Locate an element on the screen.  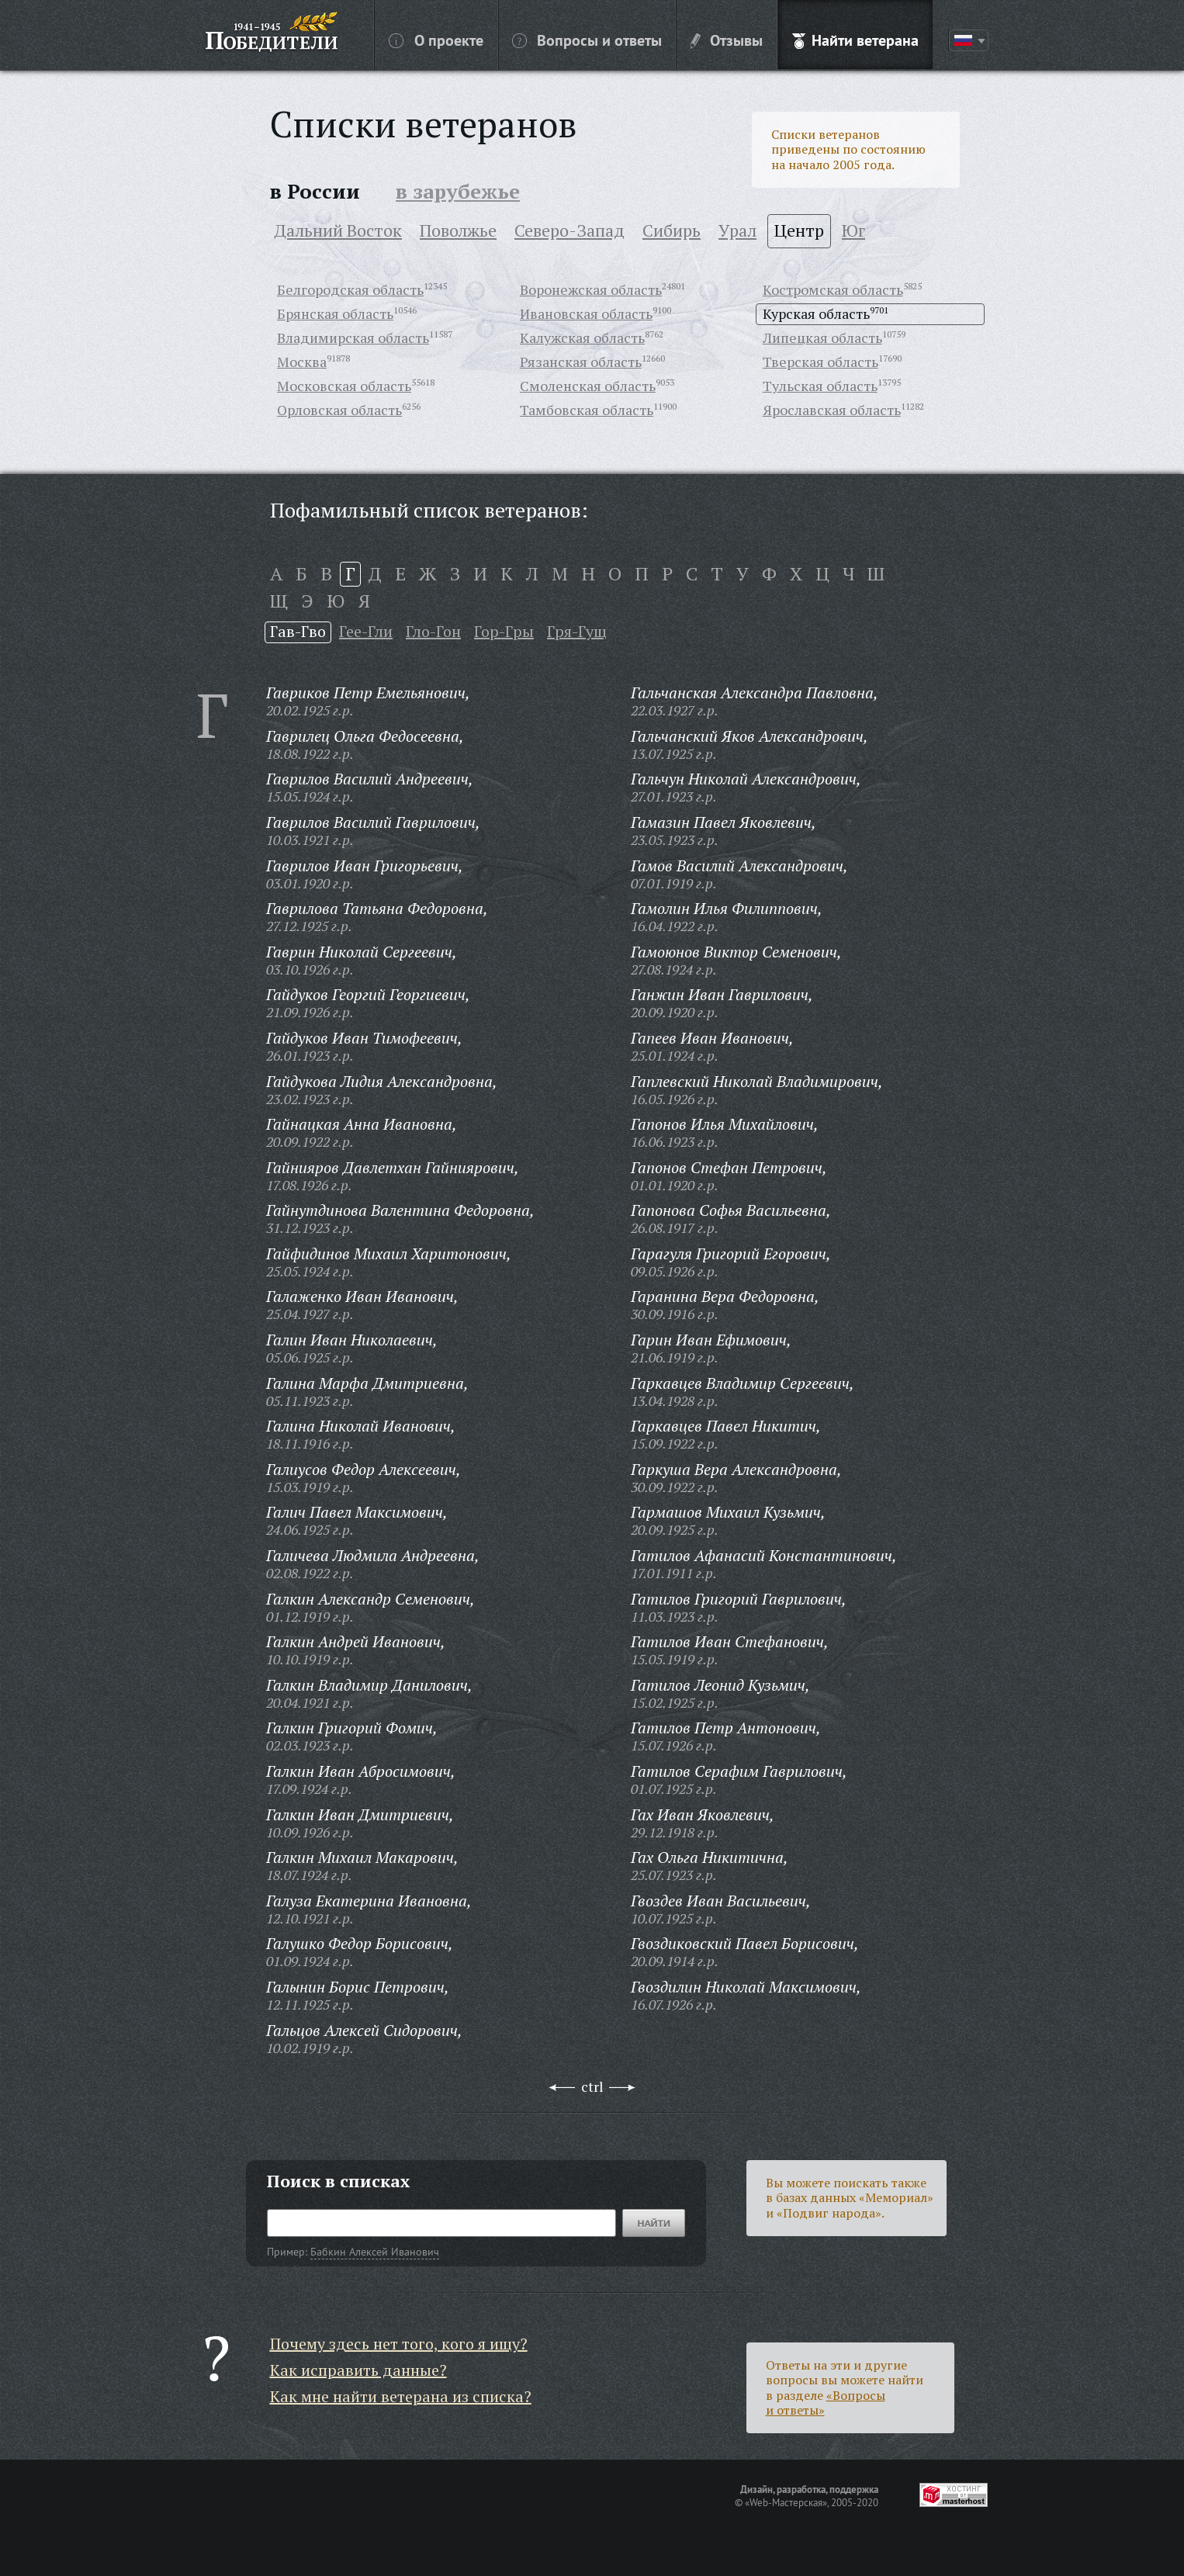
Почему здесь нет того, кого я ищу? is located at coordinates (399, 2343).